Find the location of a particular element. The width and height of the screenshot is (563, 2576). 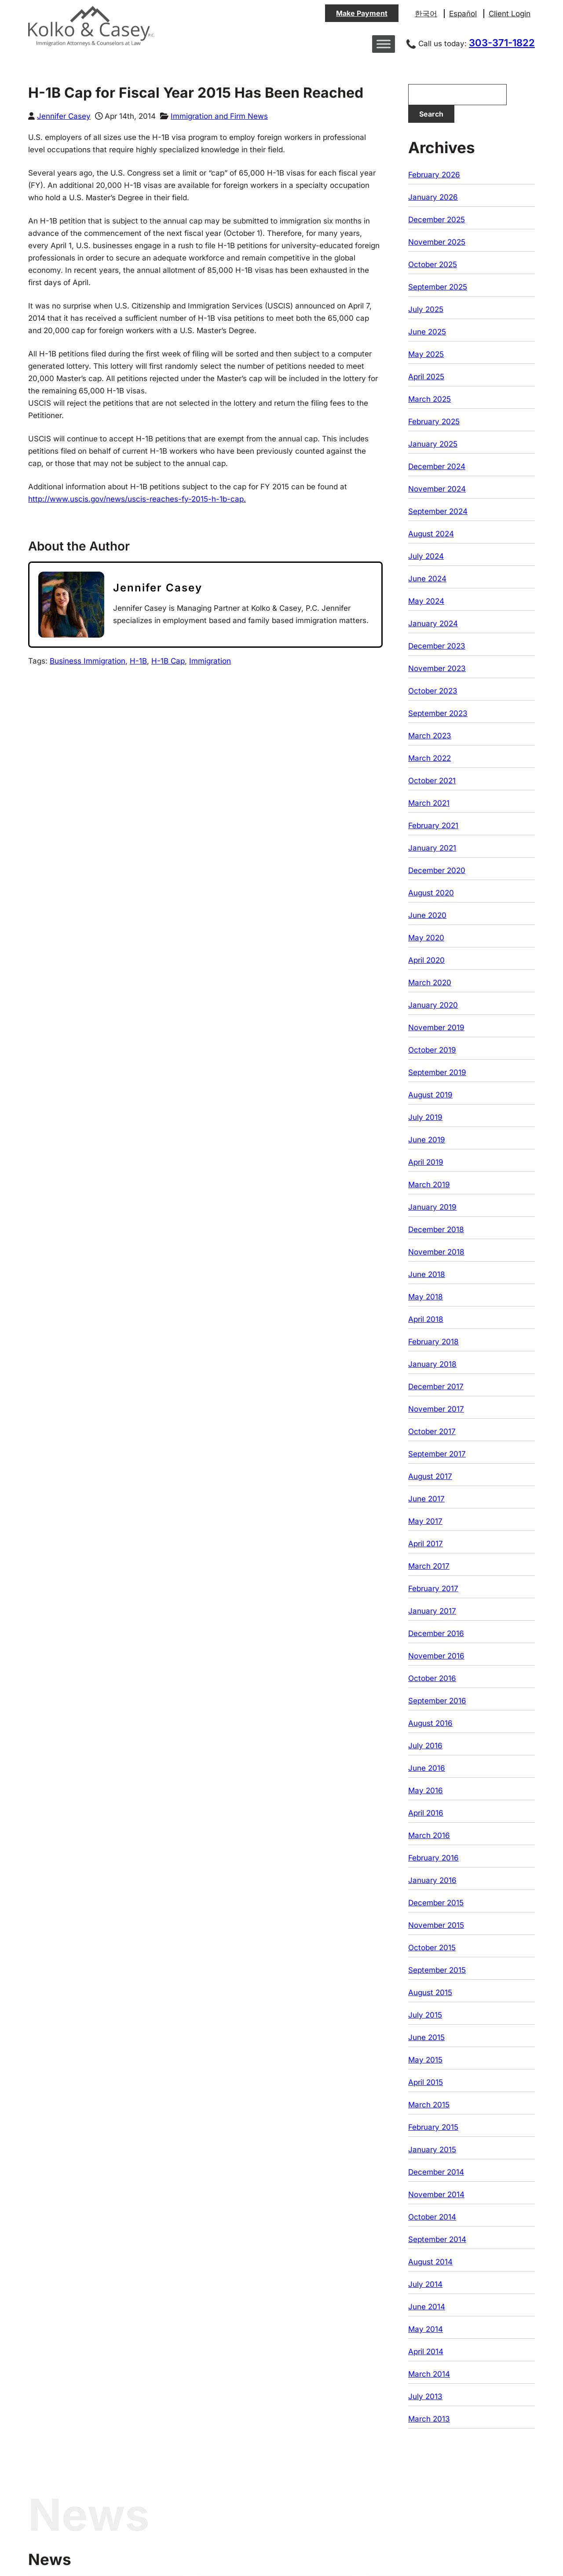

March 2016 is located at coordinates (429, 1835).